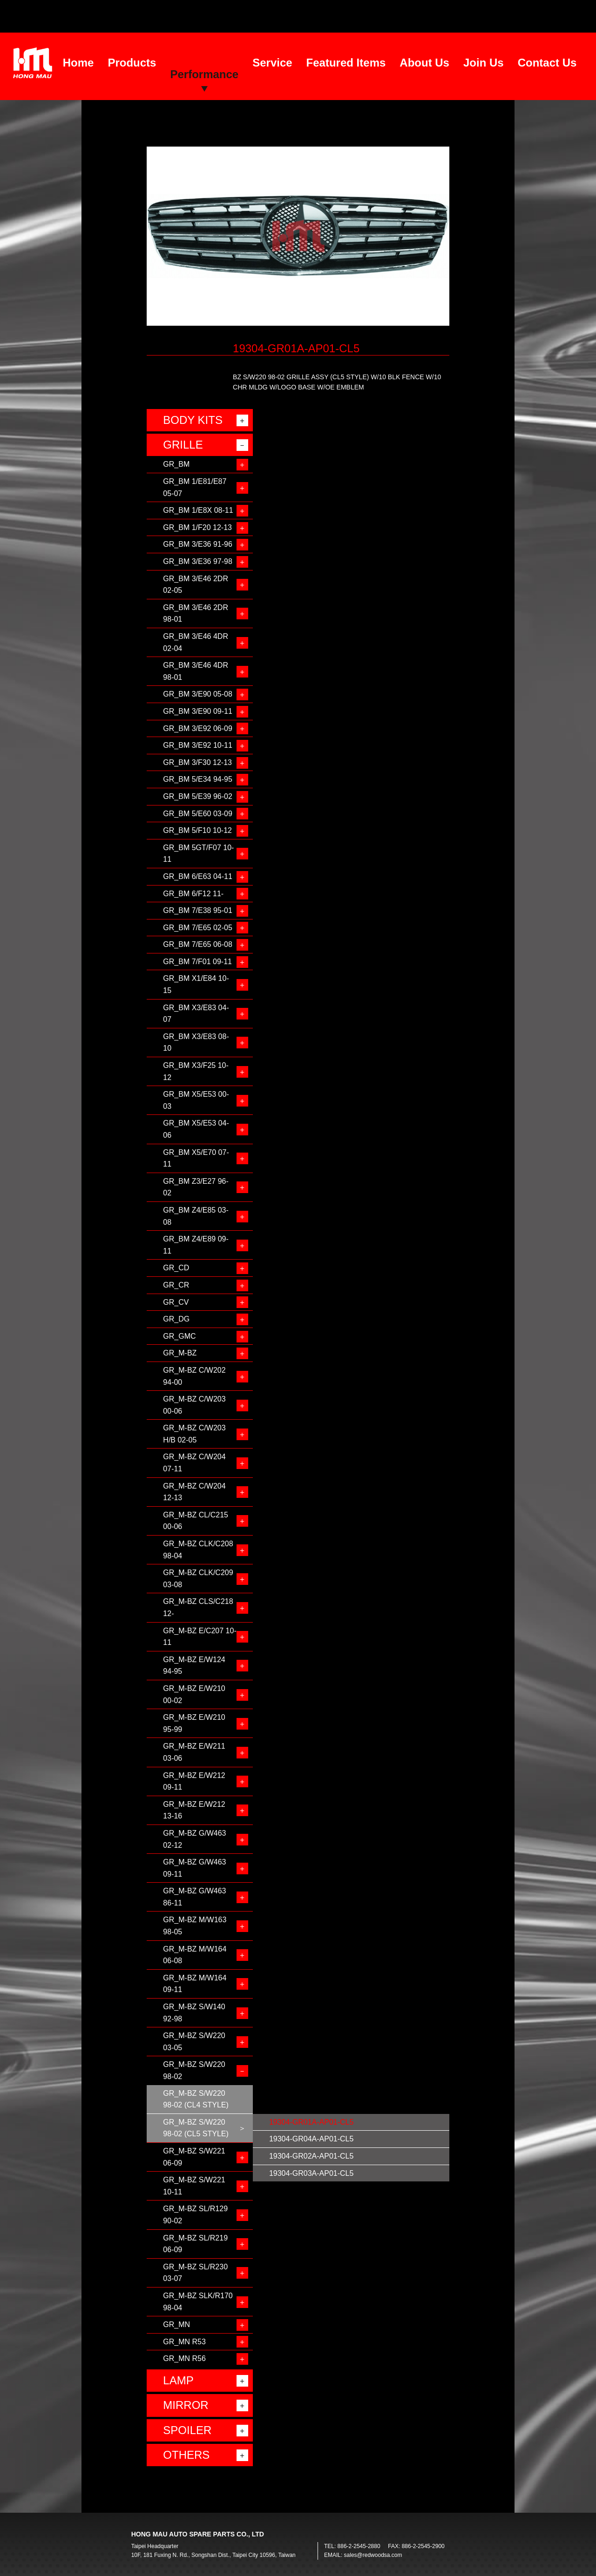 The width and height of the screenshot is (596, 2576). Describe the element at coordinates (78, 62) in the screenshot. I see `Home` at that location.